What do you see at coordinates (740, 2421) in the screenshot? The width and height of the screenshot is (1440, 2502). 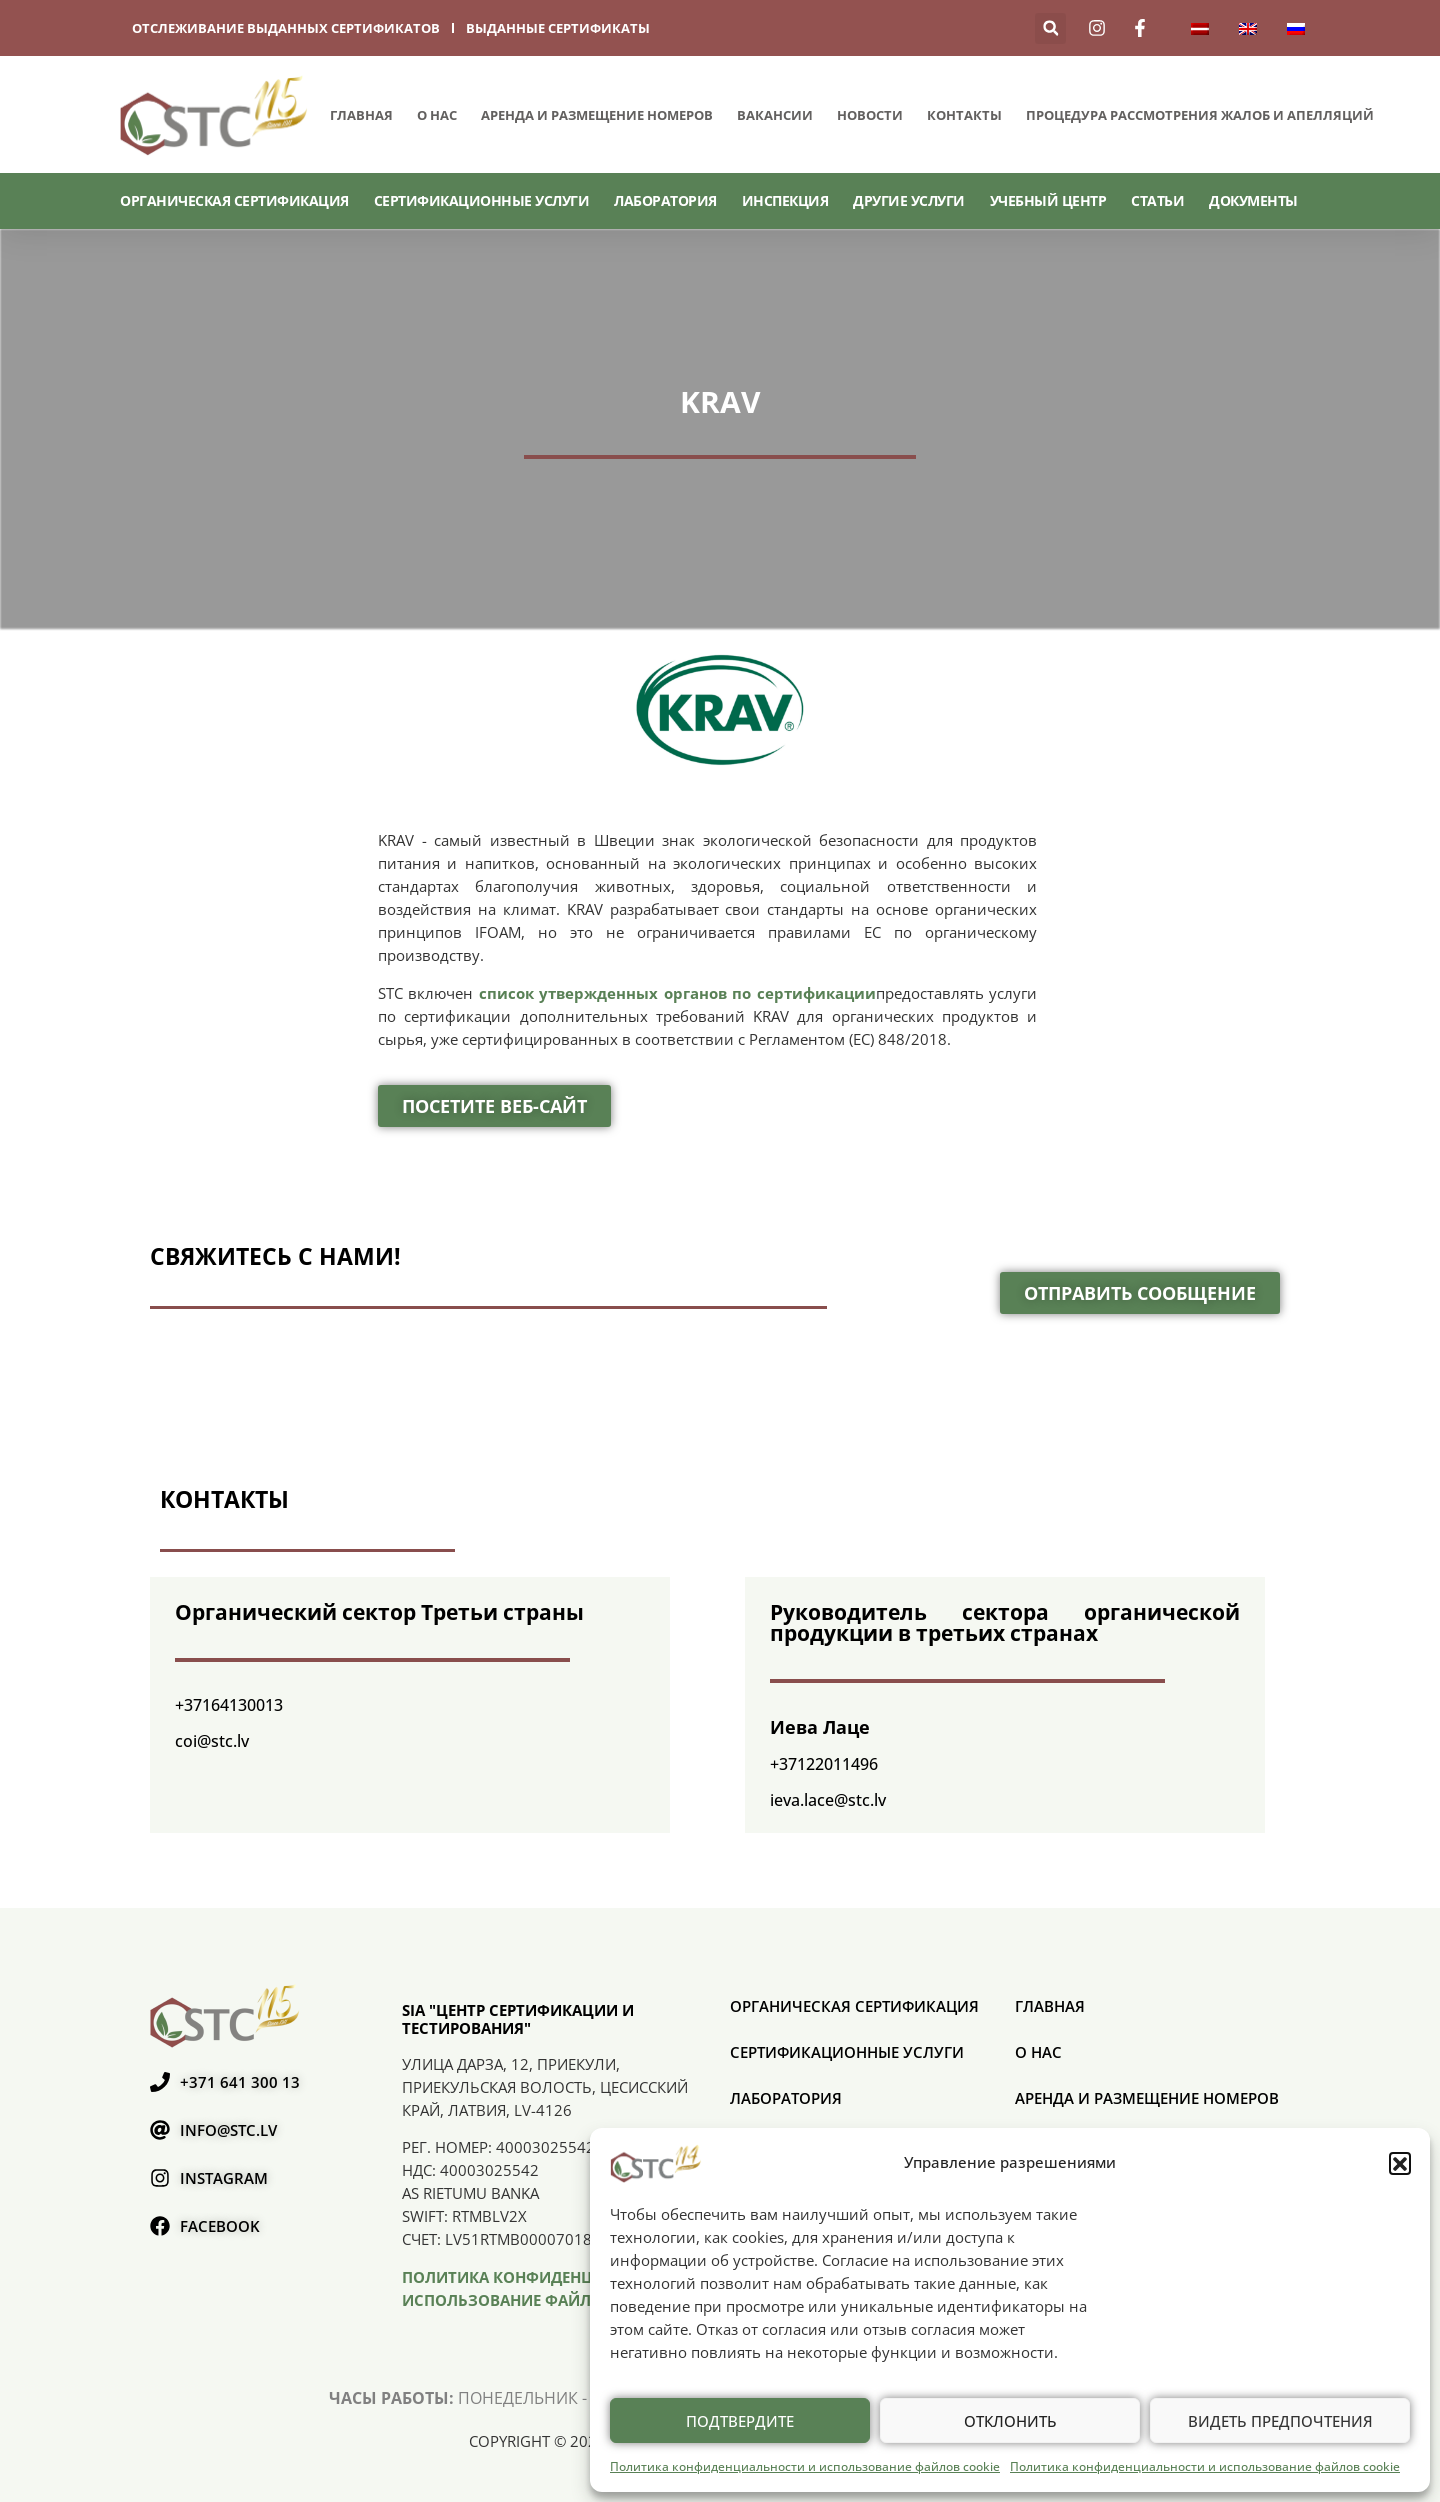 I see `Подтвердите` at bounding box center [740, 2421].